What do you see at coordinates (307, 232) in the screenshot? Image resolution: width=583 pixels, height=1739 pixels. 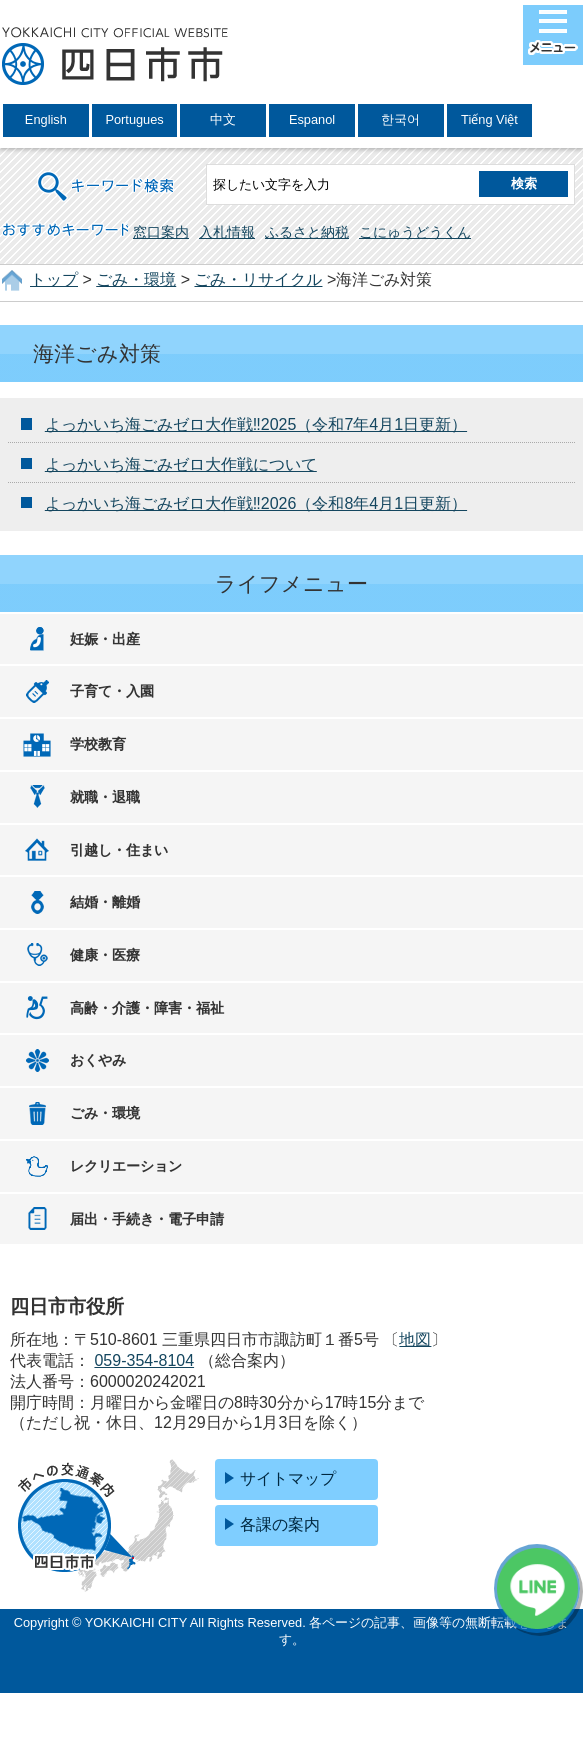 I see `ふるさと納税` at bounding box center [307, 232].